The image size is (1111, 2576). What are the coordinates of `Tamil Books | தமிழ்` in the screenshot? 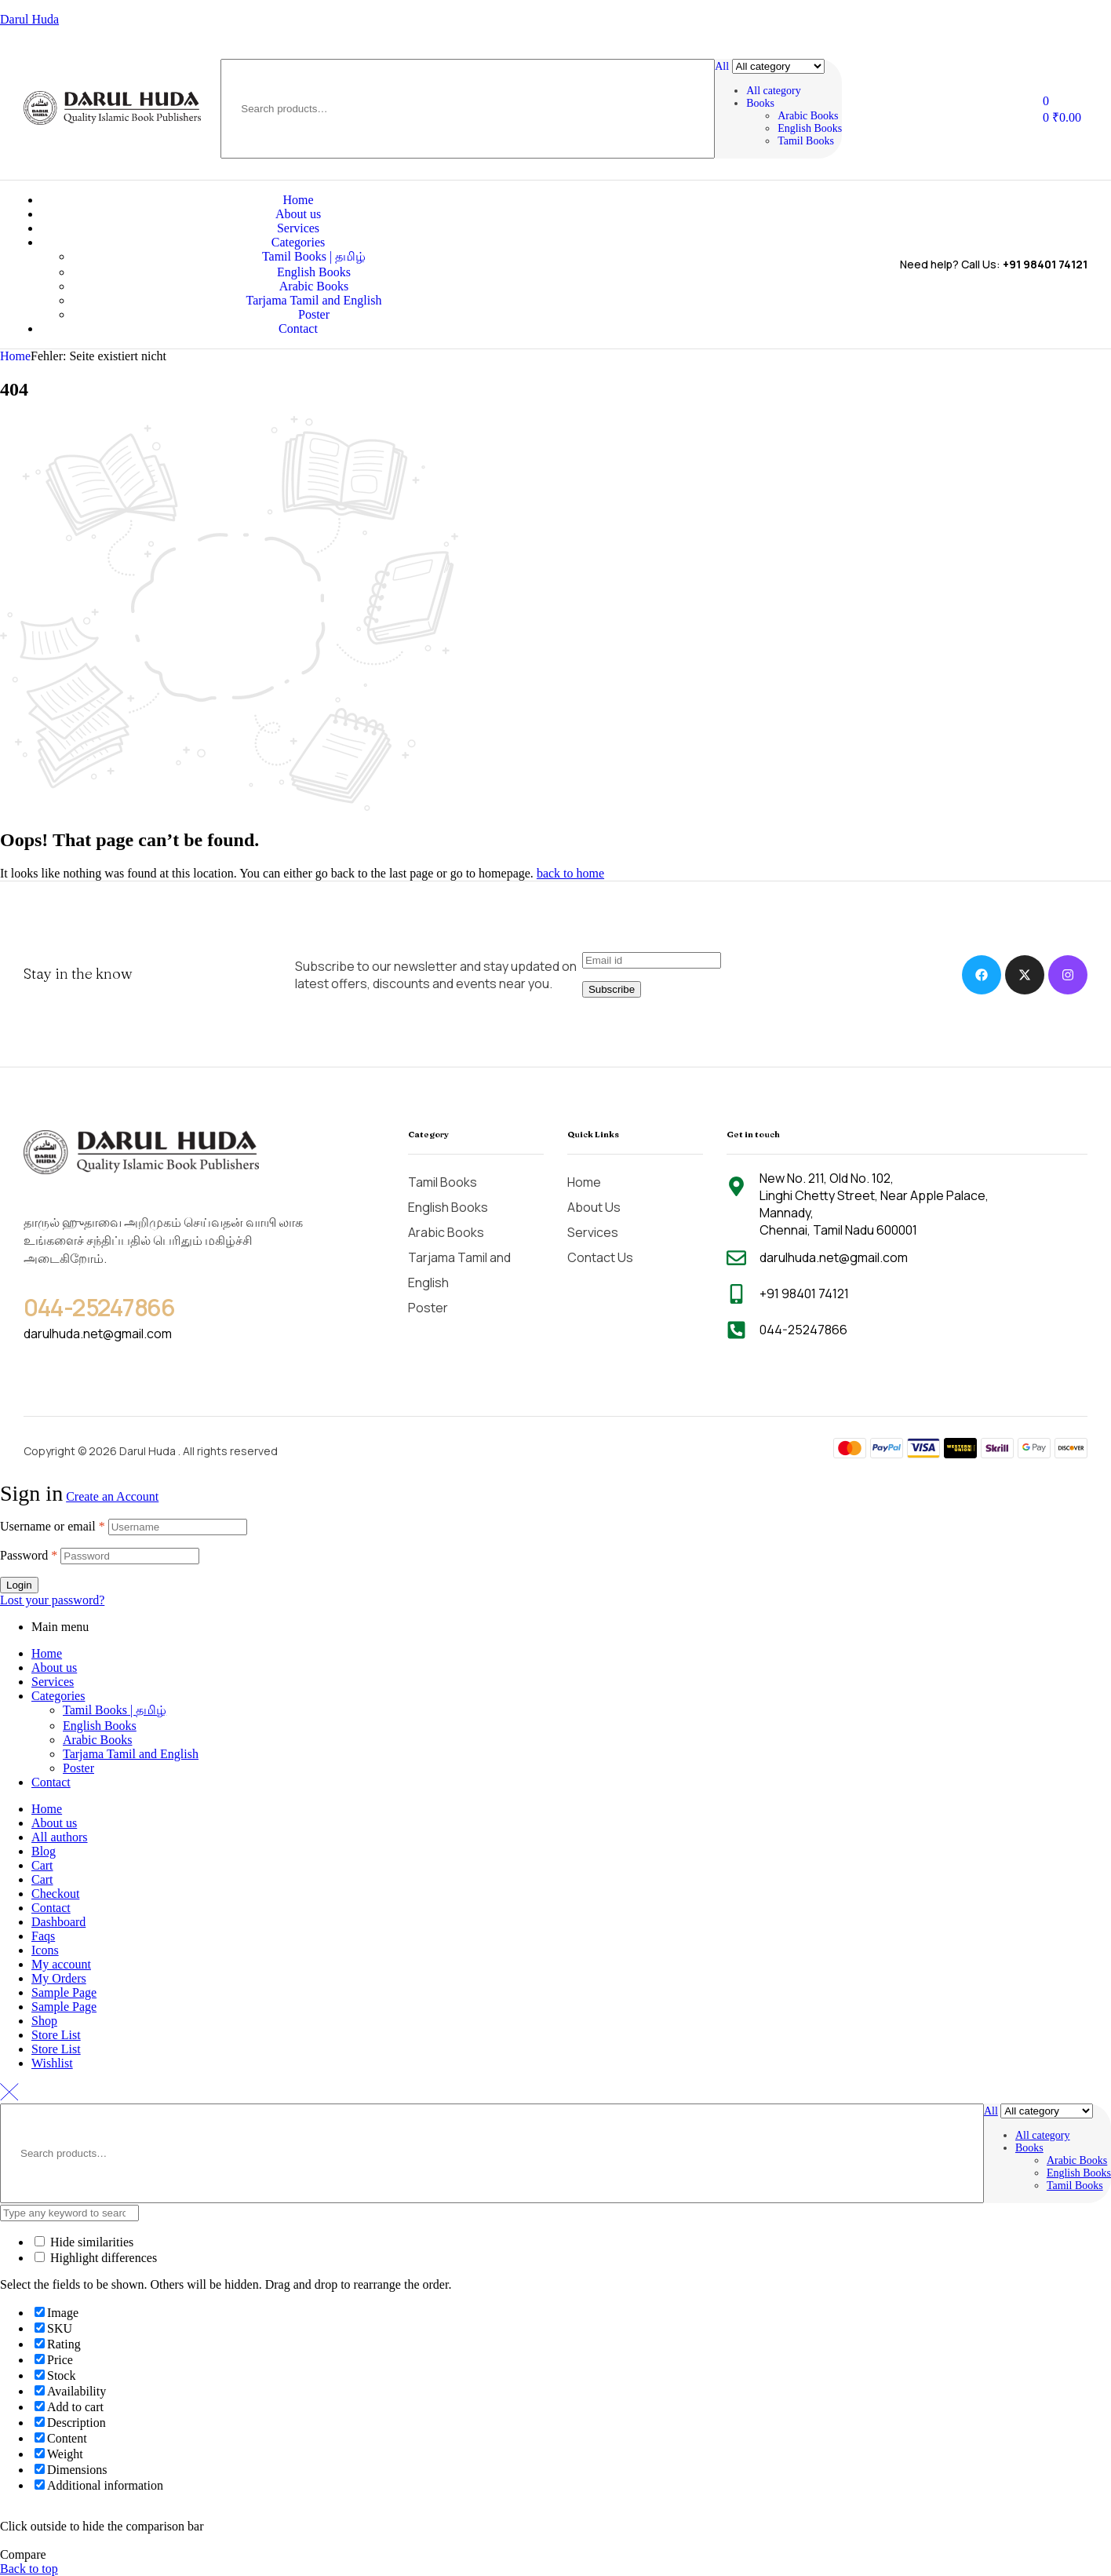 It's located at (114, 1710).